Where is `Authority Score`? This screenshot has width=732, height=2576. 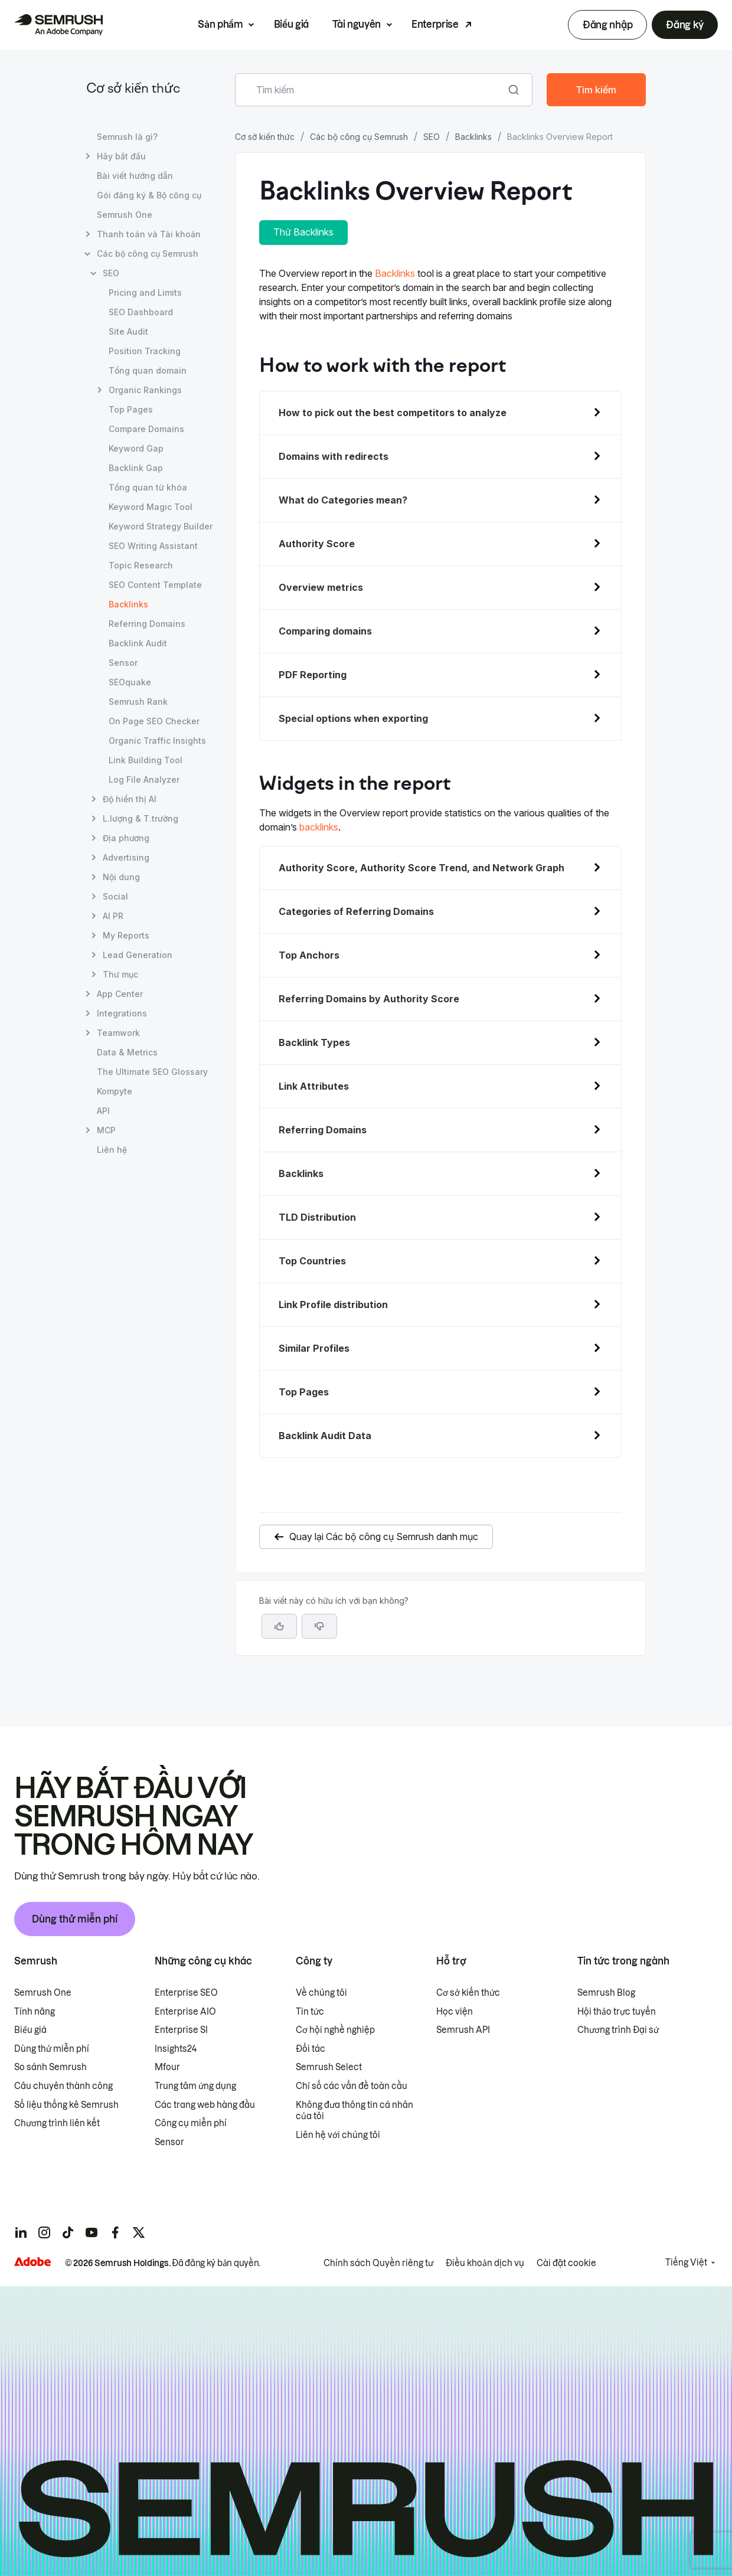
Authority Score is located at coordinates (317, 544).